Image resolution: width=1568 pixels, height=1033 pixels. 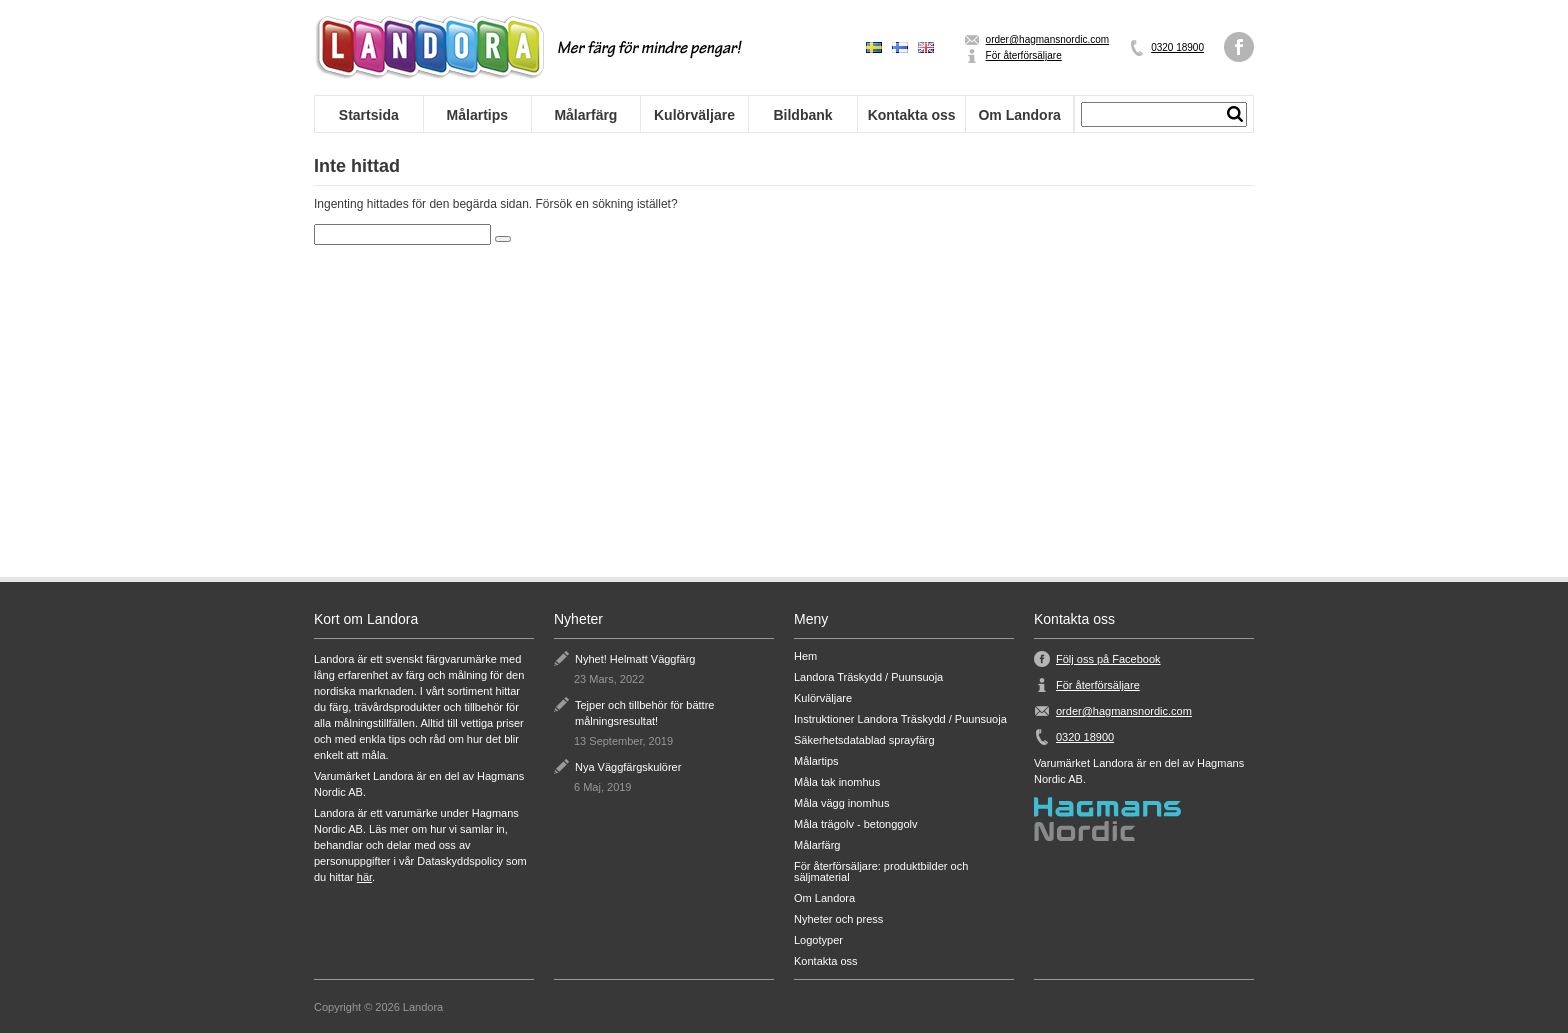 What do you see at coordinates (585, 115) in the screenshot?
I see `Målarfärg` at bounding box center [585, 115].